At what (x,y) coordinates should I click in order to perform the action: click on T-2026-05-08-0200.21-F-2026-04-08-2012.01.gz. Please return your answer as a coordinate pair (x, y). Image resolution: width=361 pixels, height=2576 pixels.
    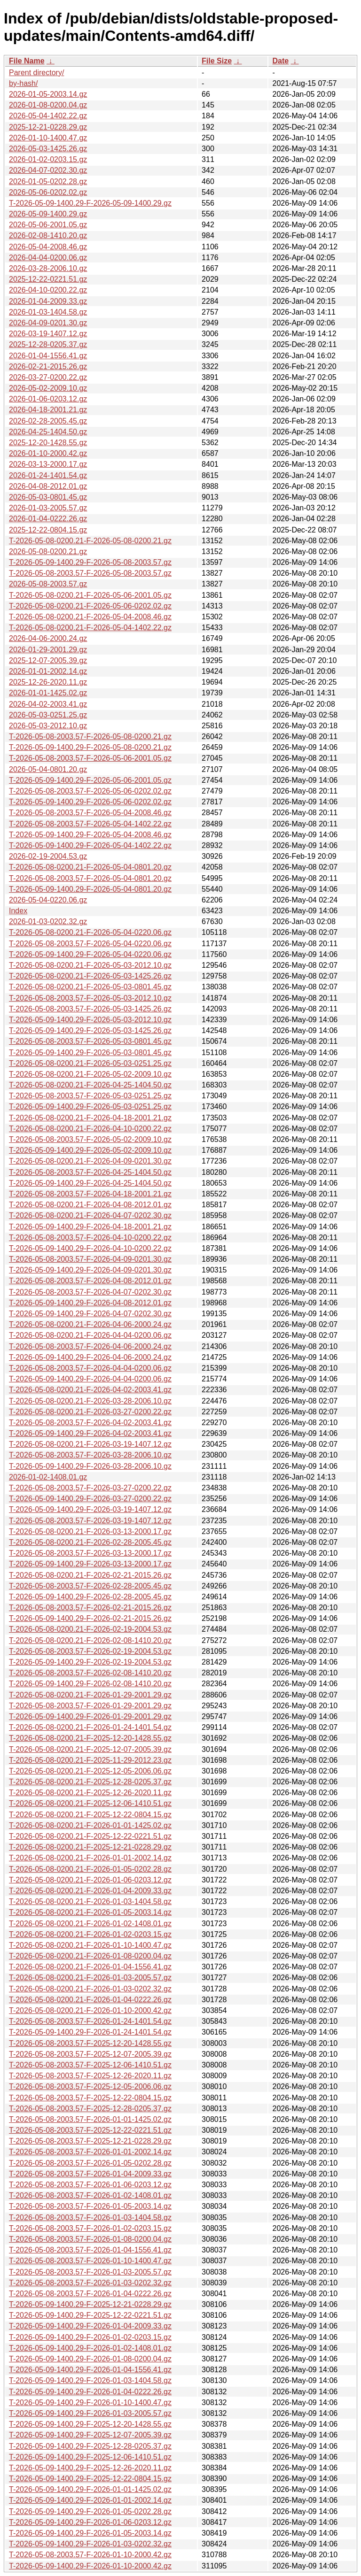
    Looking at the image, I should click on (90, 1205).